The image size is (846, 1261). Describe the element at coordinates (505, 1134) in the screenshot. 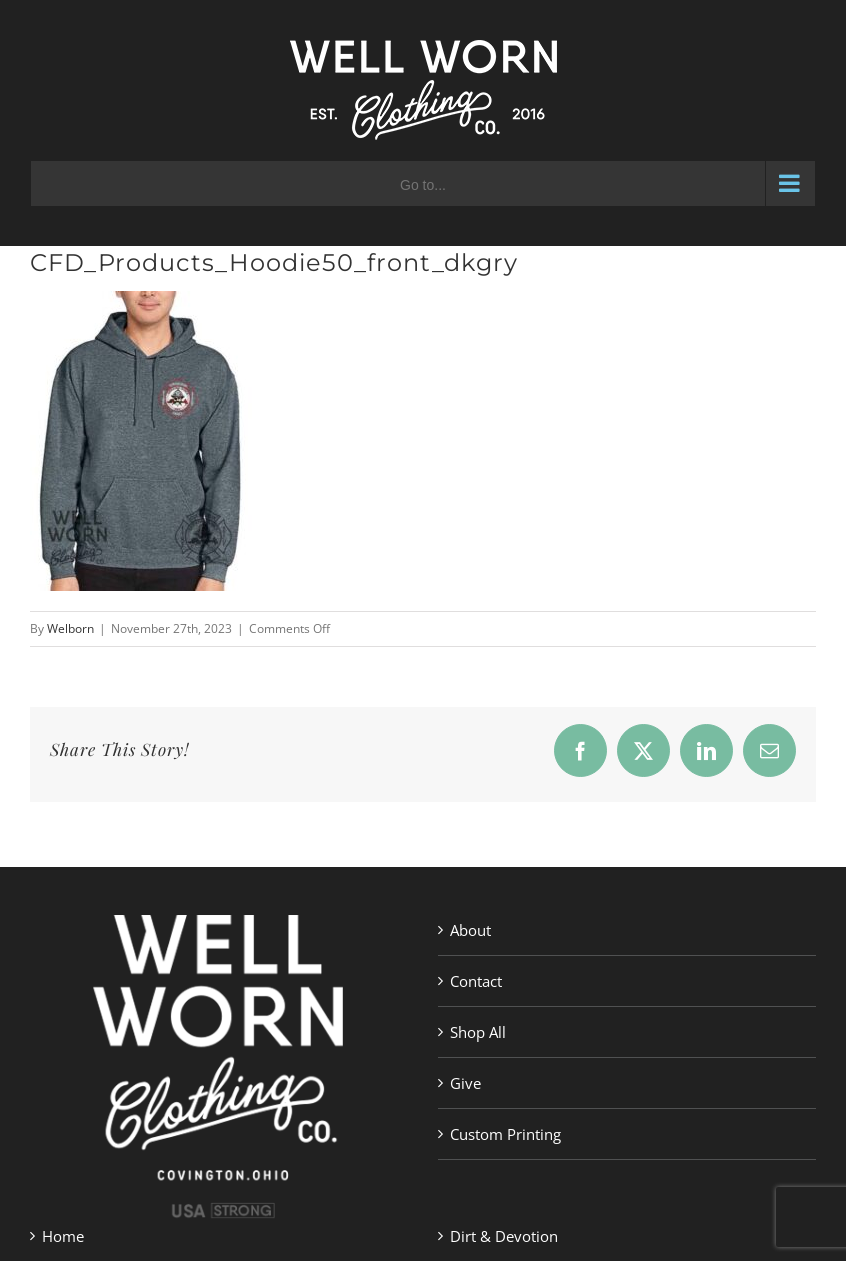

I see `Custom Printing` at that location.